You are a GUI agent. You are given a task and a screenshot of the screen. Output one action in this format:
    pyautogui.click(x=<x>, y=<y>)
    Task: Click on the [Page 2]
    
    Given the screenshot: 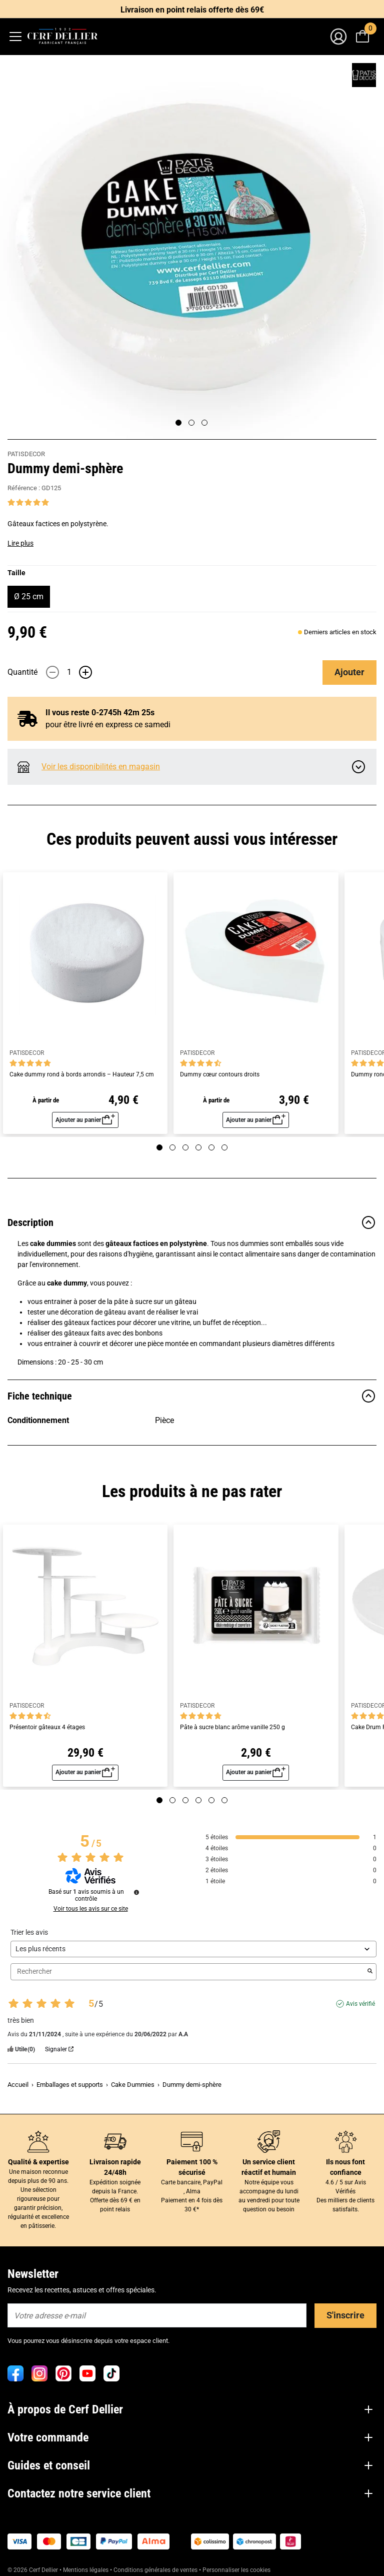 What is the action you would take?
    pyautogui.click(x=191, y=423)
    